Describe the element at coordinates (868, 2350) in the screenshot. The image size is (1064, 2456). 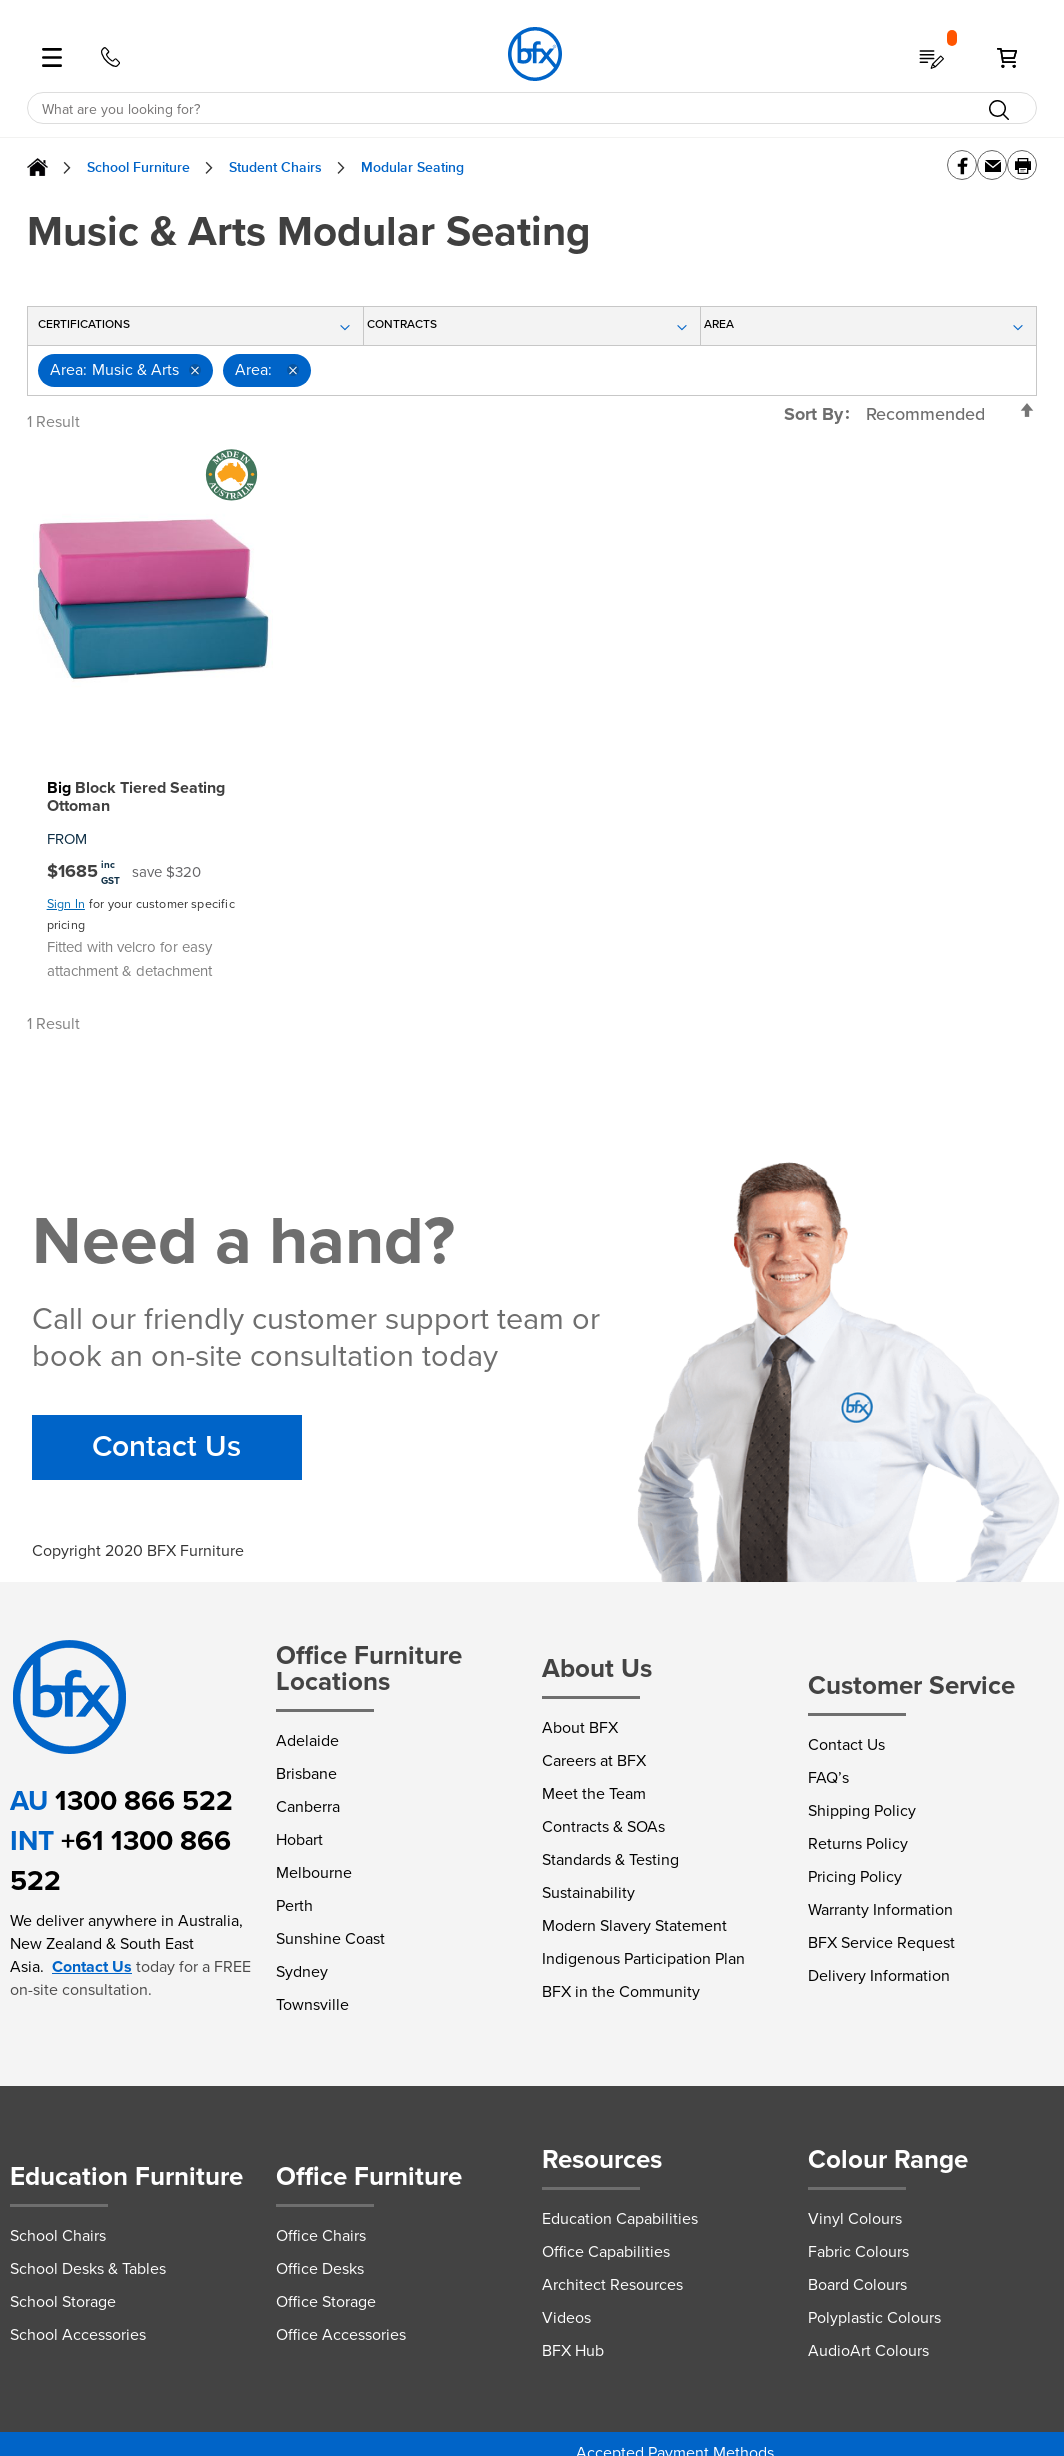
I see `AudioArt Colours` at that location.